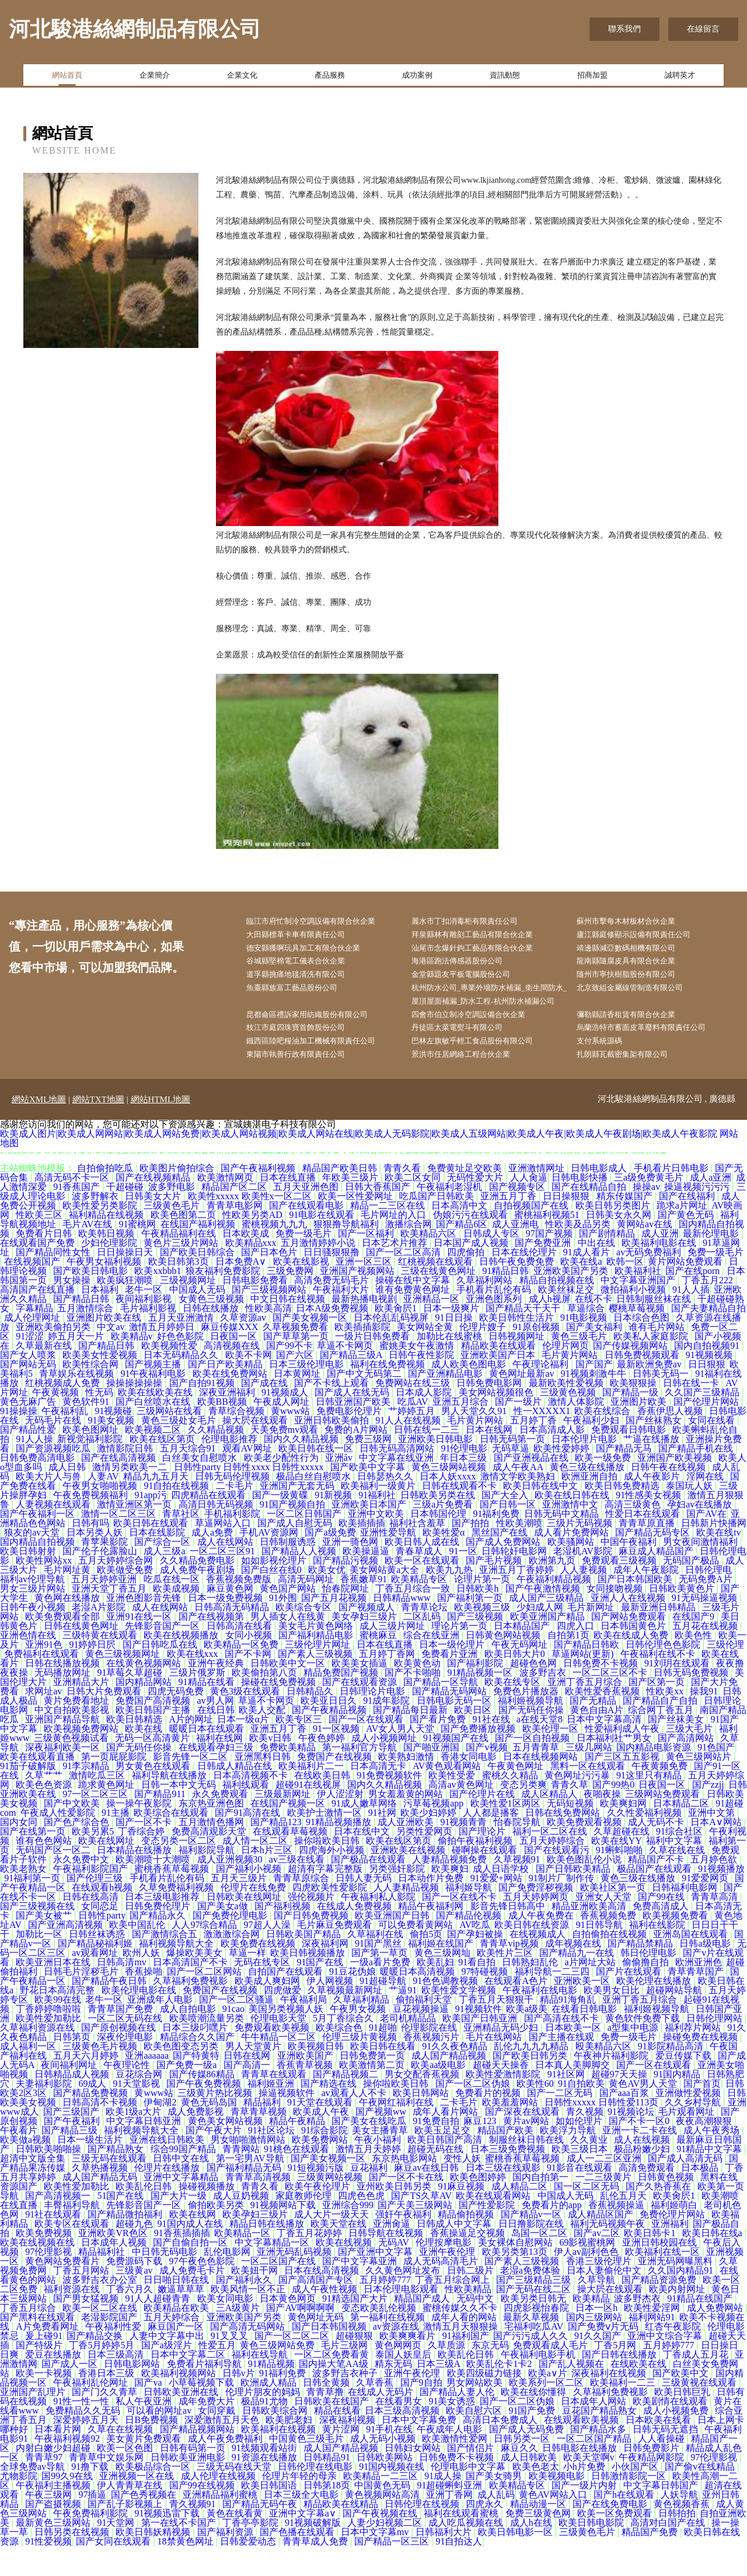  I want to click on 年日本三级, so click(464, 1487).